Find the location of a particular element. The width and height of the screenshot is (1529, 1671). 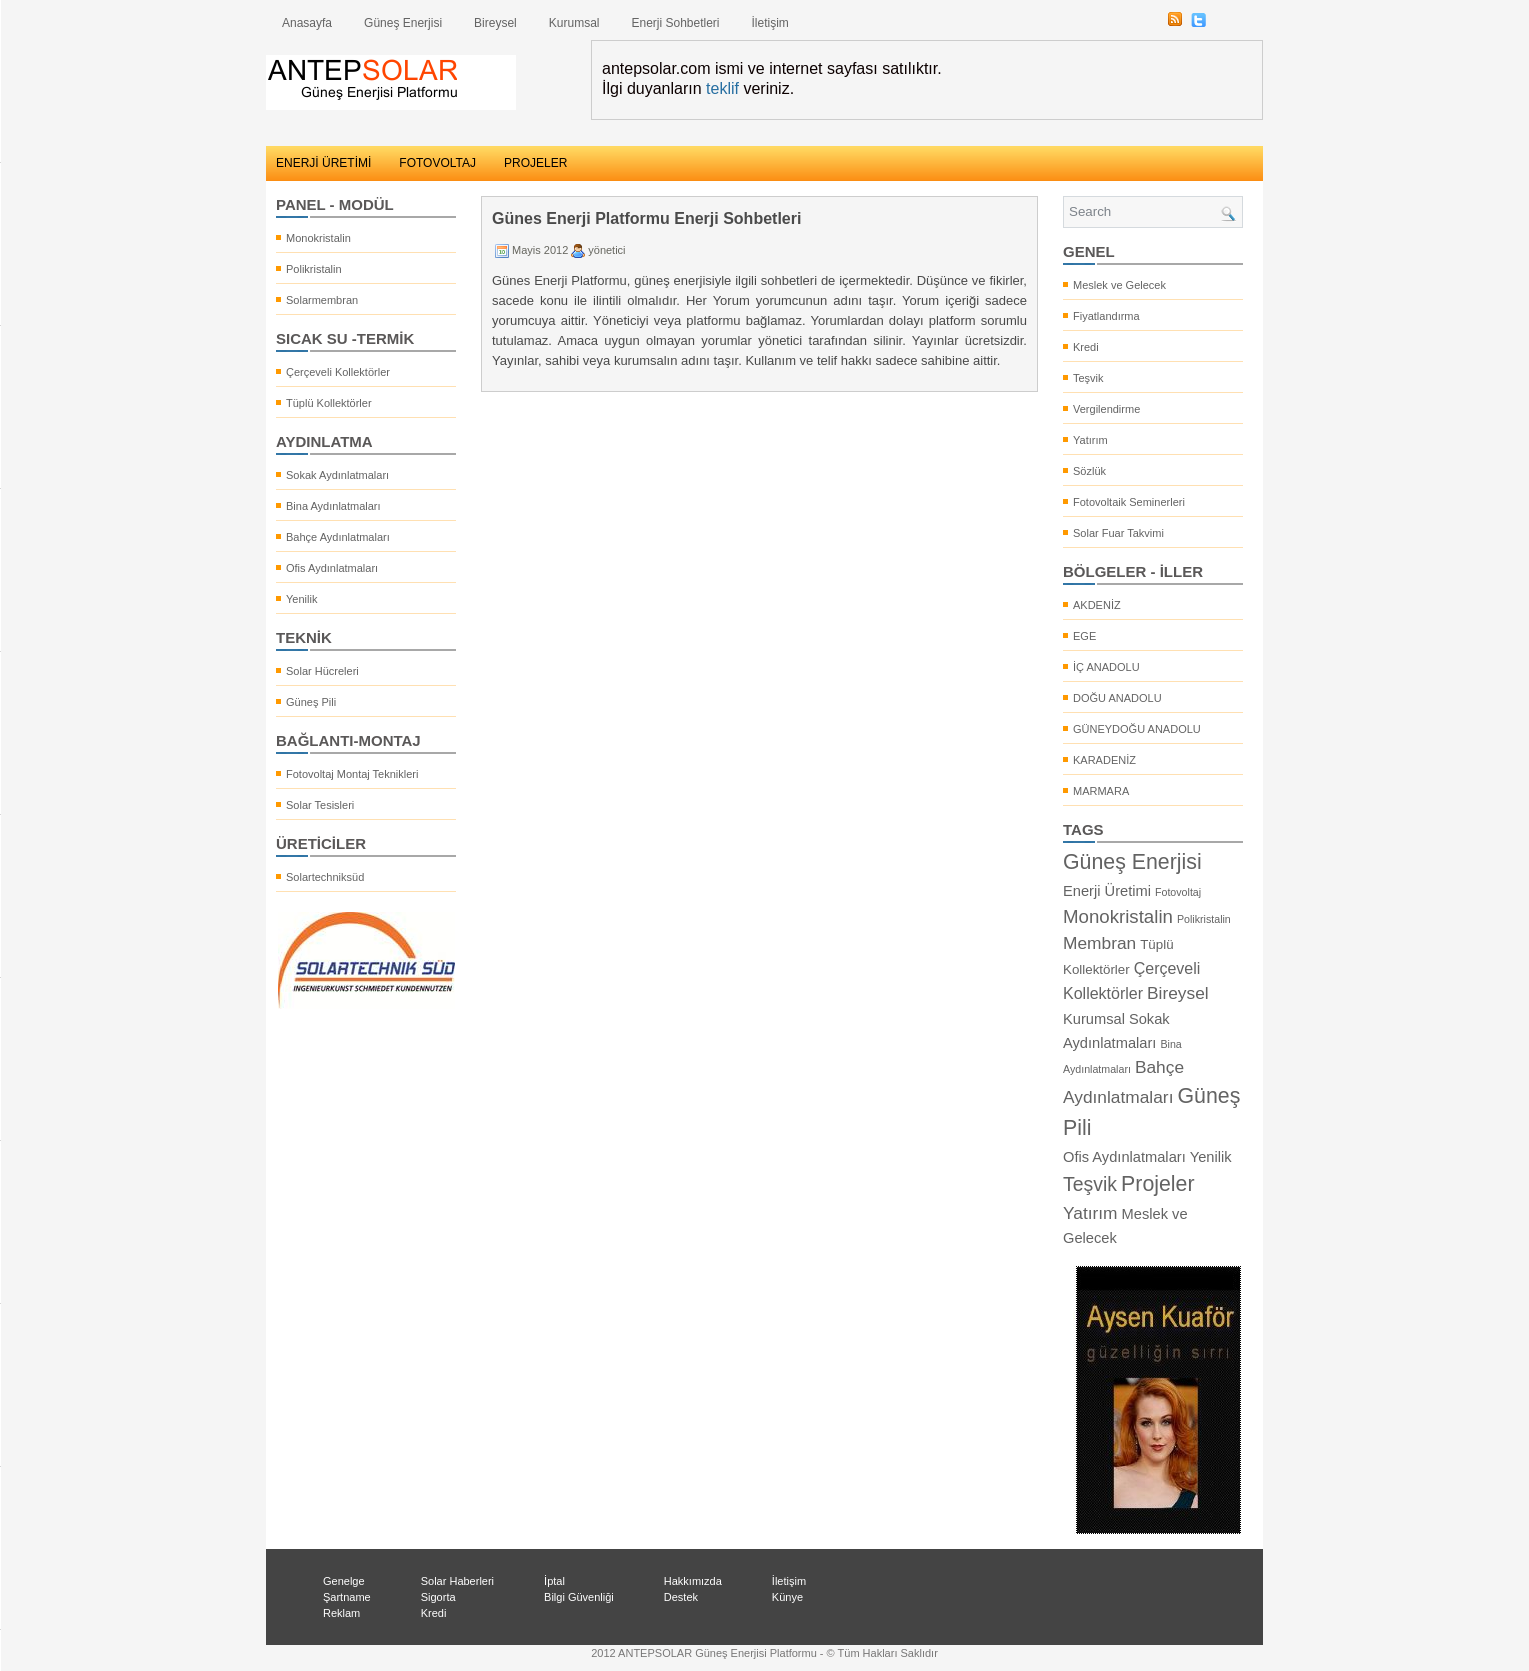

Bina Aydınlatmaları is located at coordinates (333, 506).